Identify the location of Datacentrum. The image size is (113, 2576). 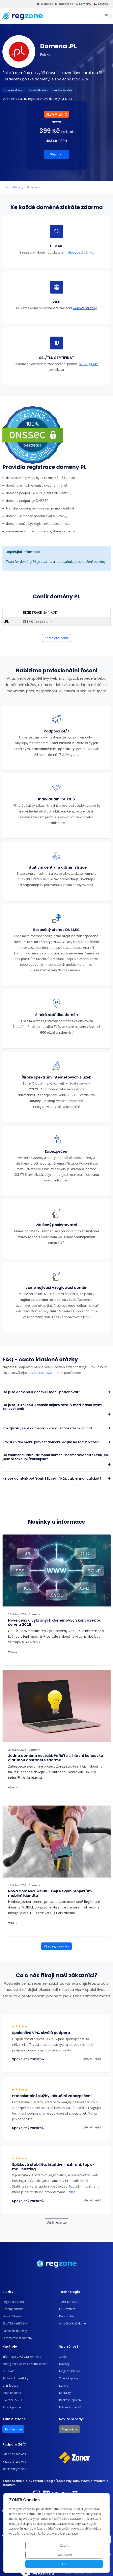
(67, 2316).